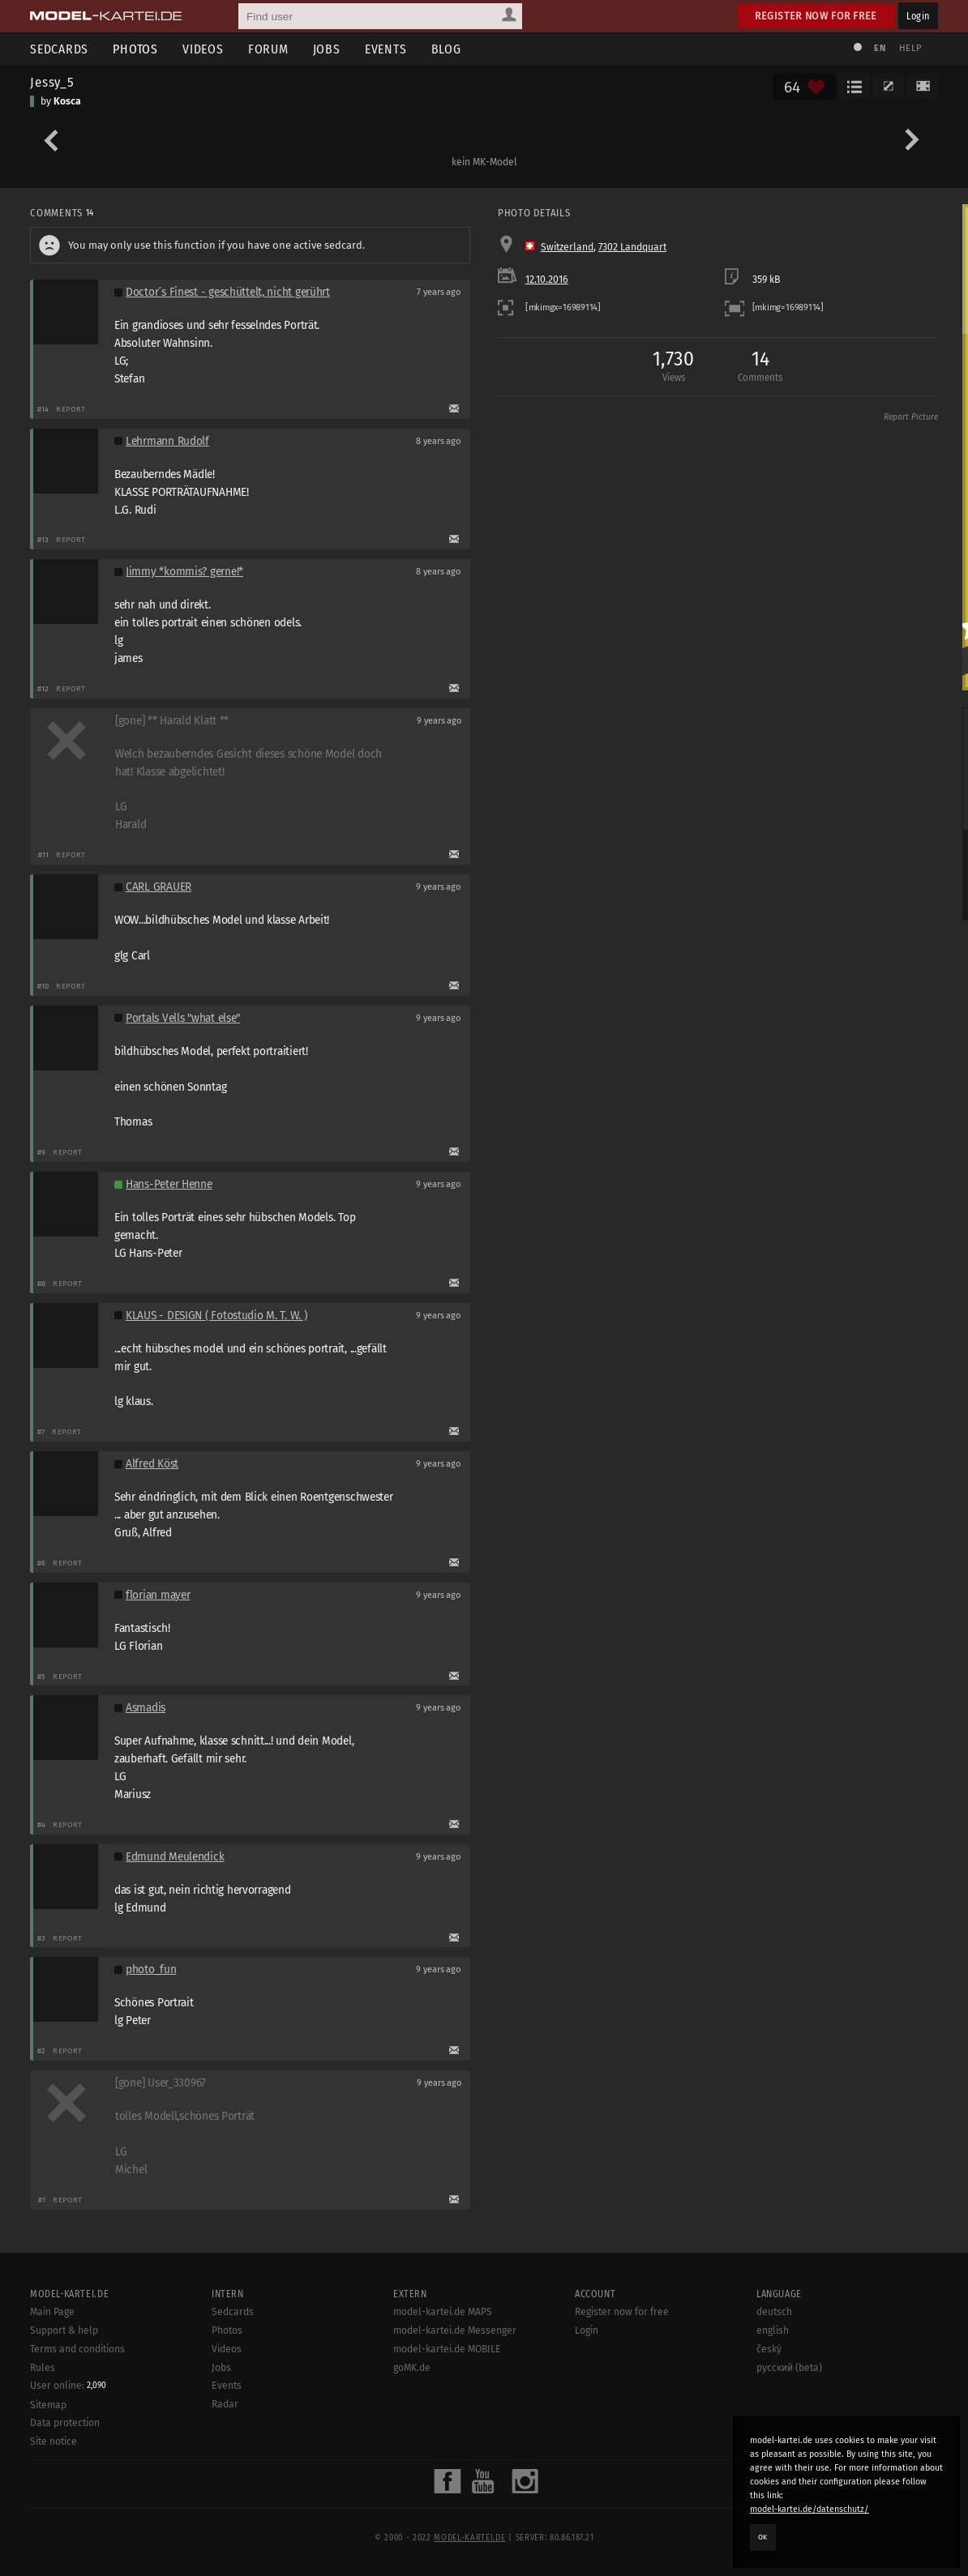  I want to click on Doctor´s Finest - geschüttelt, nicht gerührt, so click(228, 292).